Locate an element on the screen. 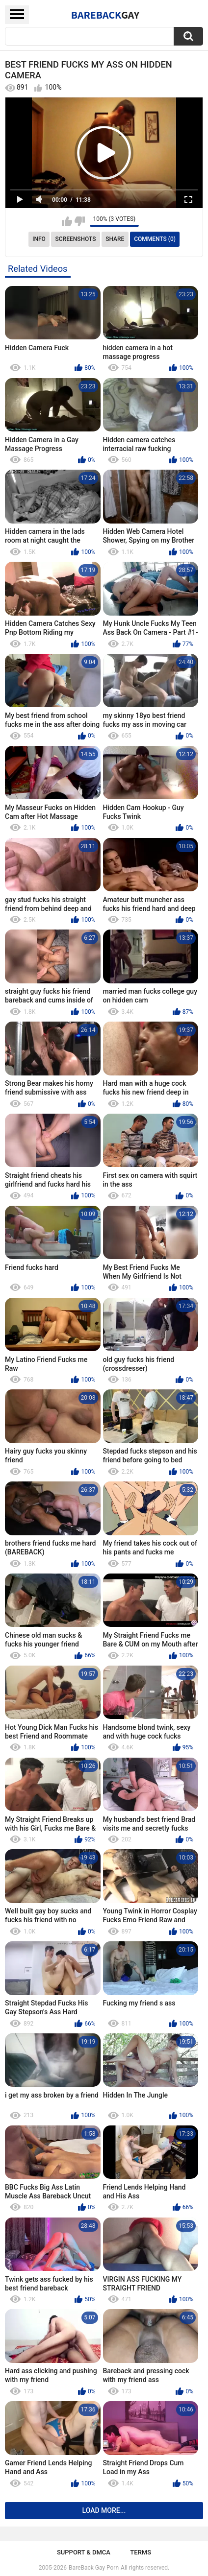 The height and width of the screenshot is (2576, 208). Support & DMCA is located at coordinates (83, 2552).